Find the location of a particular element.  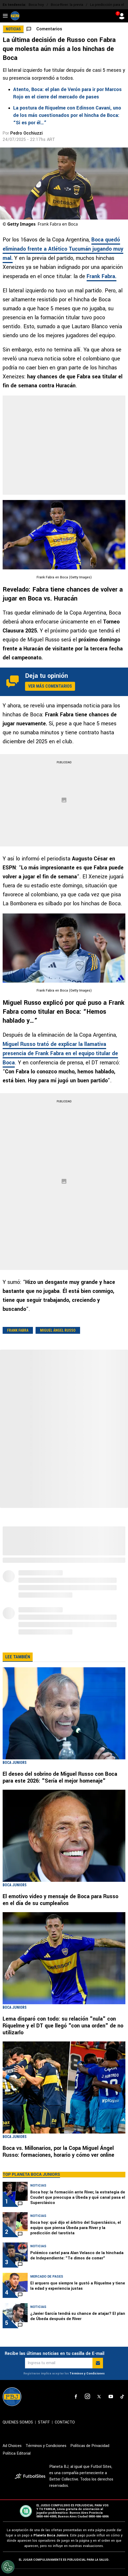

Boca quedó eliminado frente a Atlético Tucumán jugando muy mal. is located at coordinates (63, 249).